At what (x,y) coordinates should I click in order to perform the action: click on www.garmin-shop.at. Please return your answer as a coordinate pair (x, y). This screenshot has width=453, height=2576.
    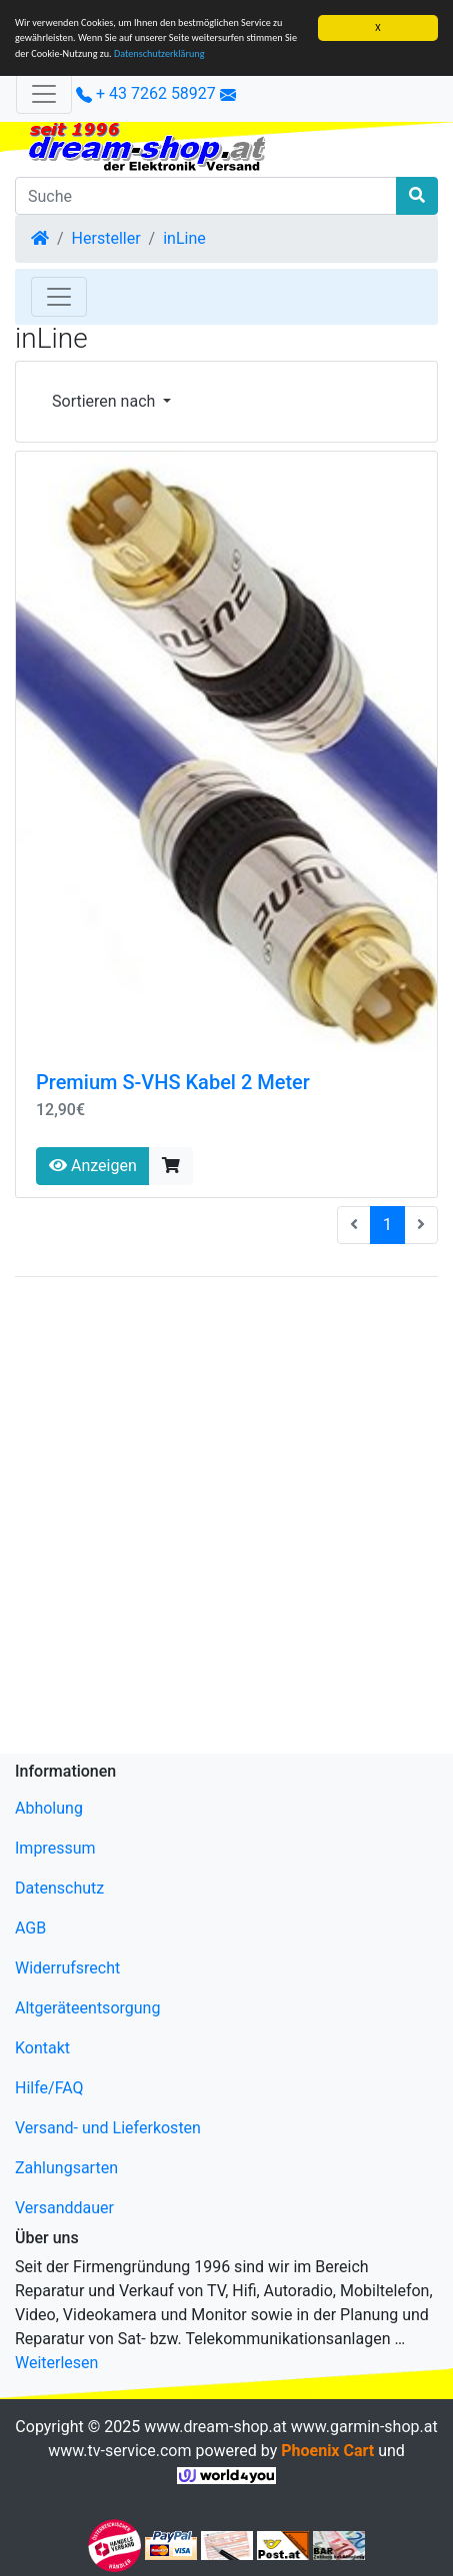
    Looking at the image, I should click on (364, 2426).